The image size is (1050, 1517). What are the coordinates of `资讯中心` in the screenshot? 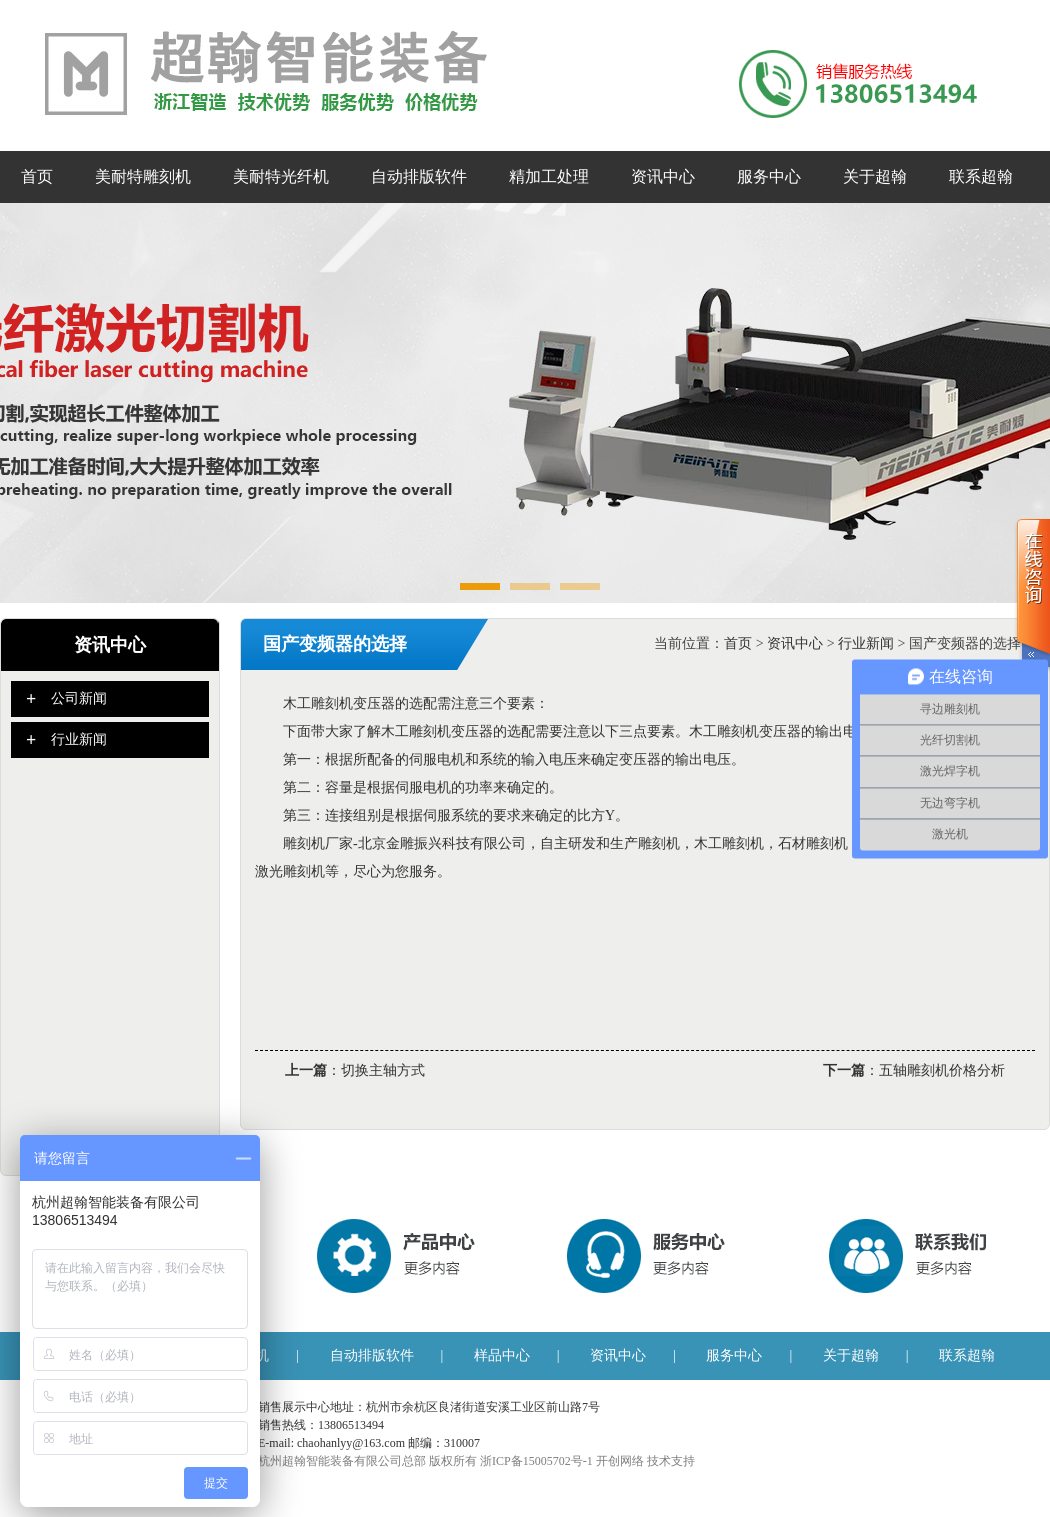 It's located at (663, 176).